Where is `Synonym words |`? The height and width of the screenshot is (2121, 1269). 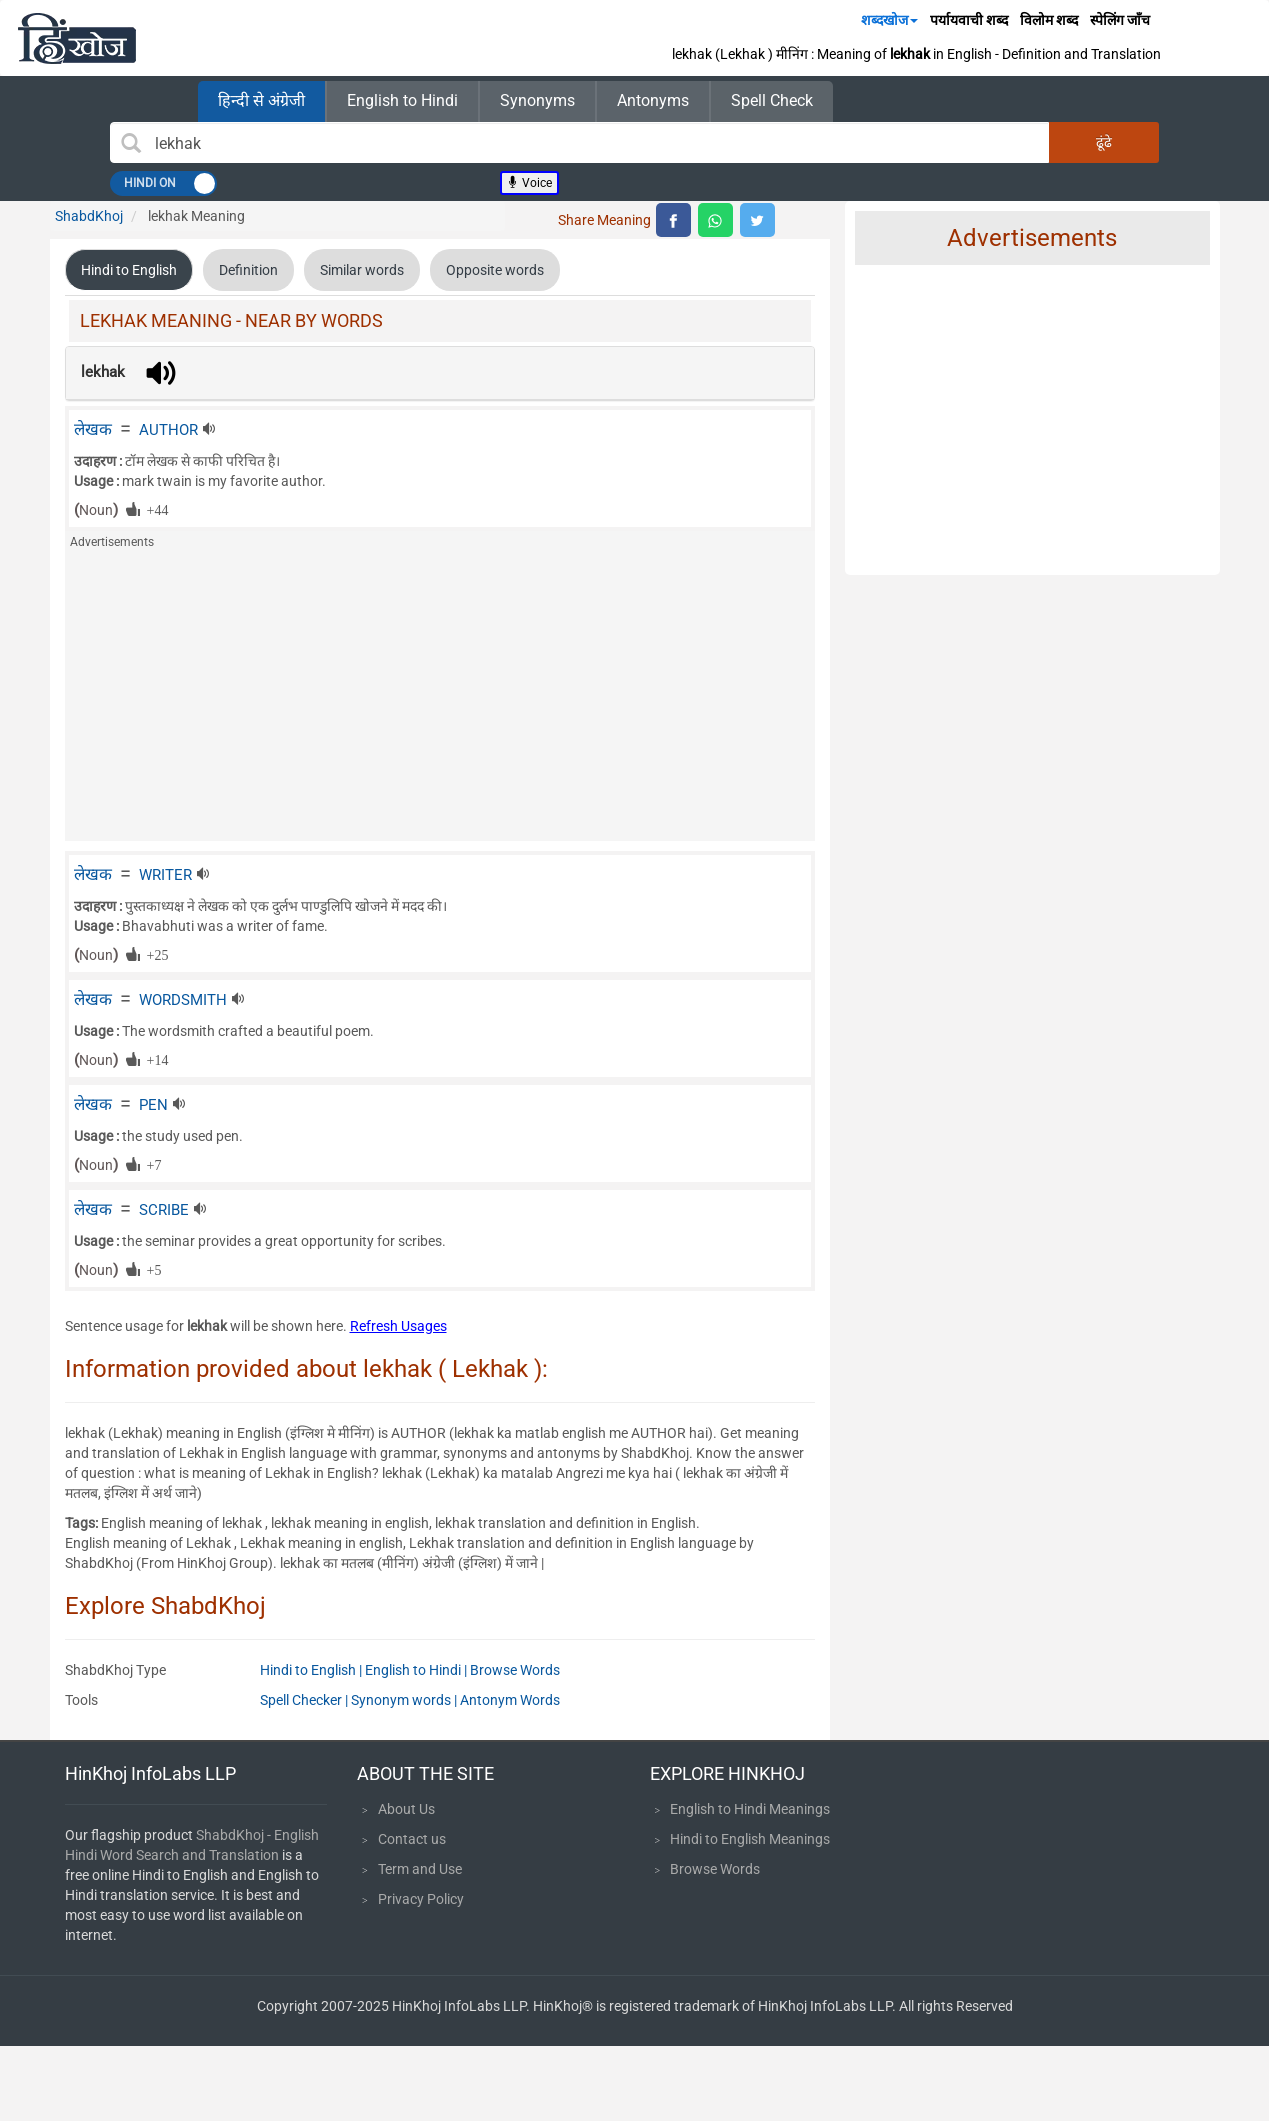
Synonym words | is located at coordinates (405, 1700).